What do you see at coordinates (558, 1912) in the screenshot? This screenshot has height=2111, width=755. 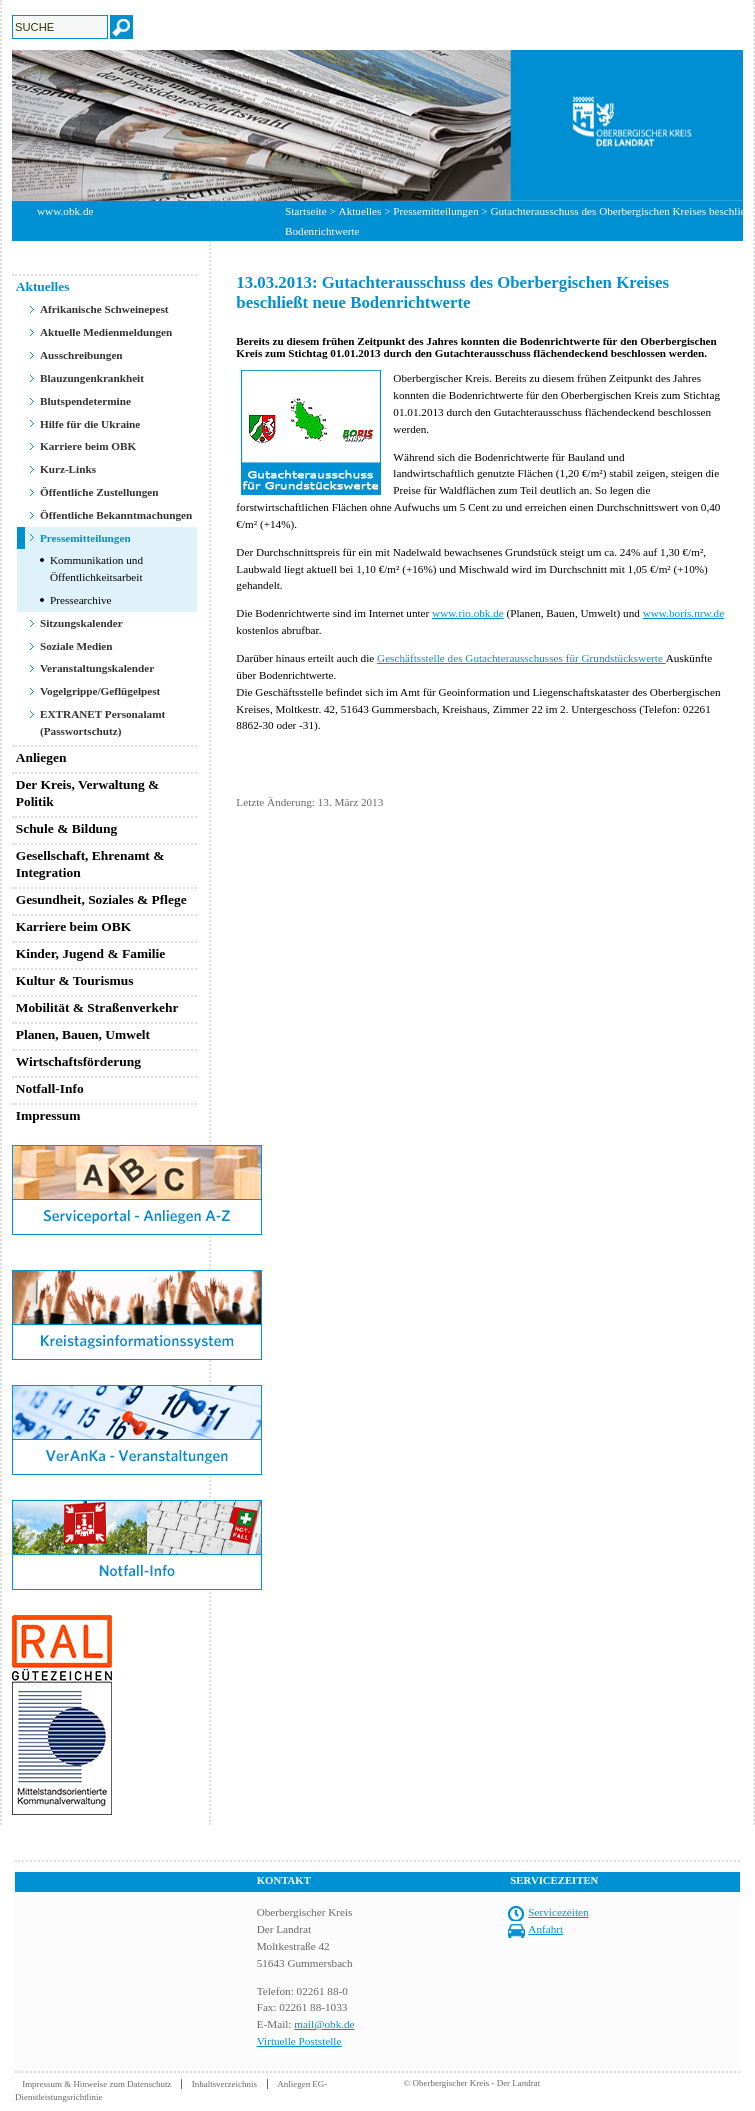 I see `Servicezeiten` at bounding box center [558, 1912].